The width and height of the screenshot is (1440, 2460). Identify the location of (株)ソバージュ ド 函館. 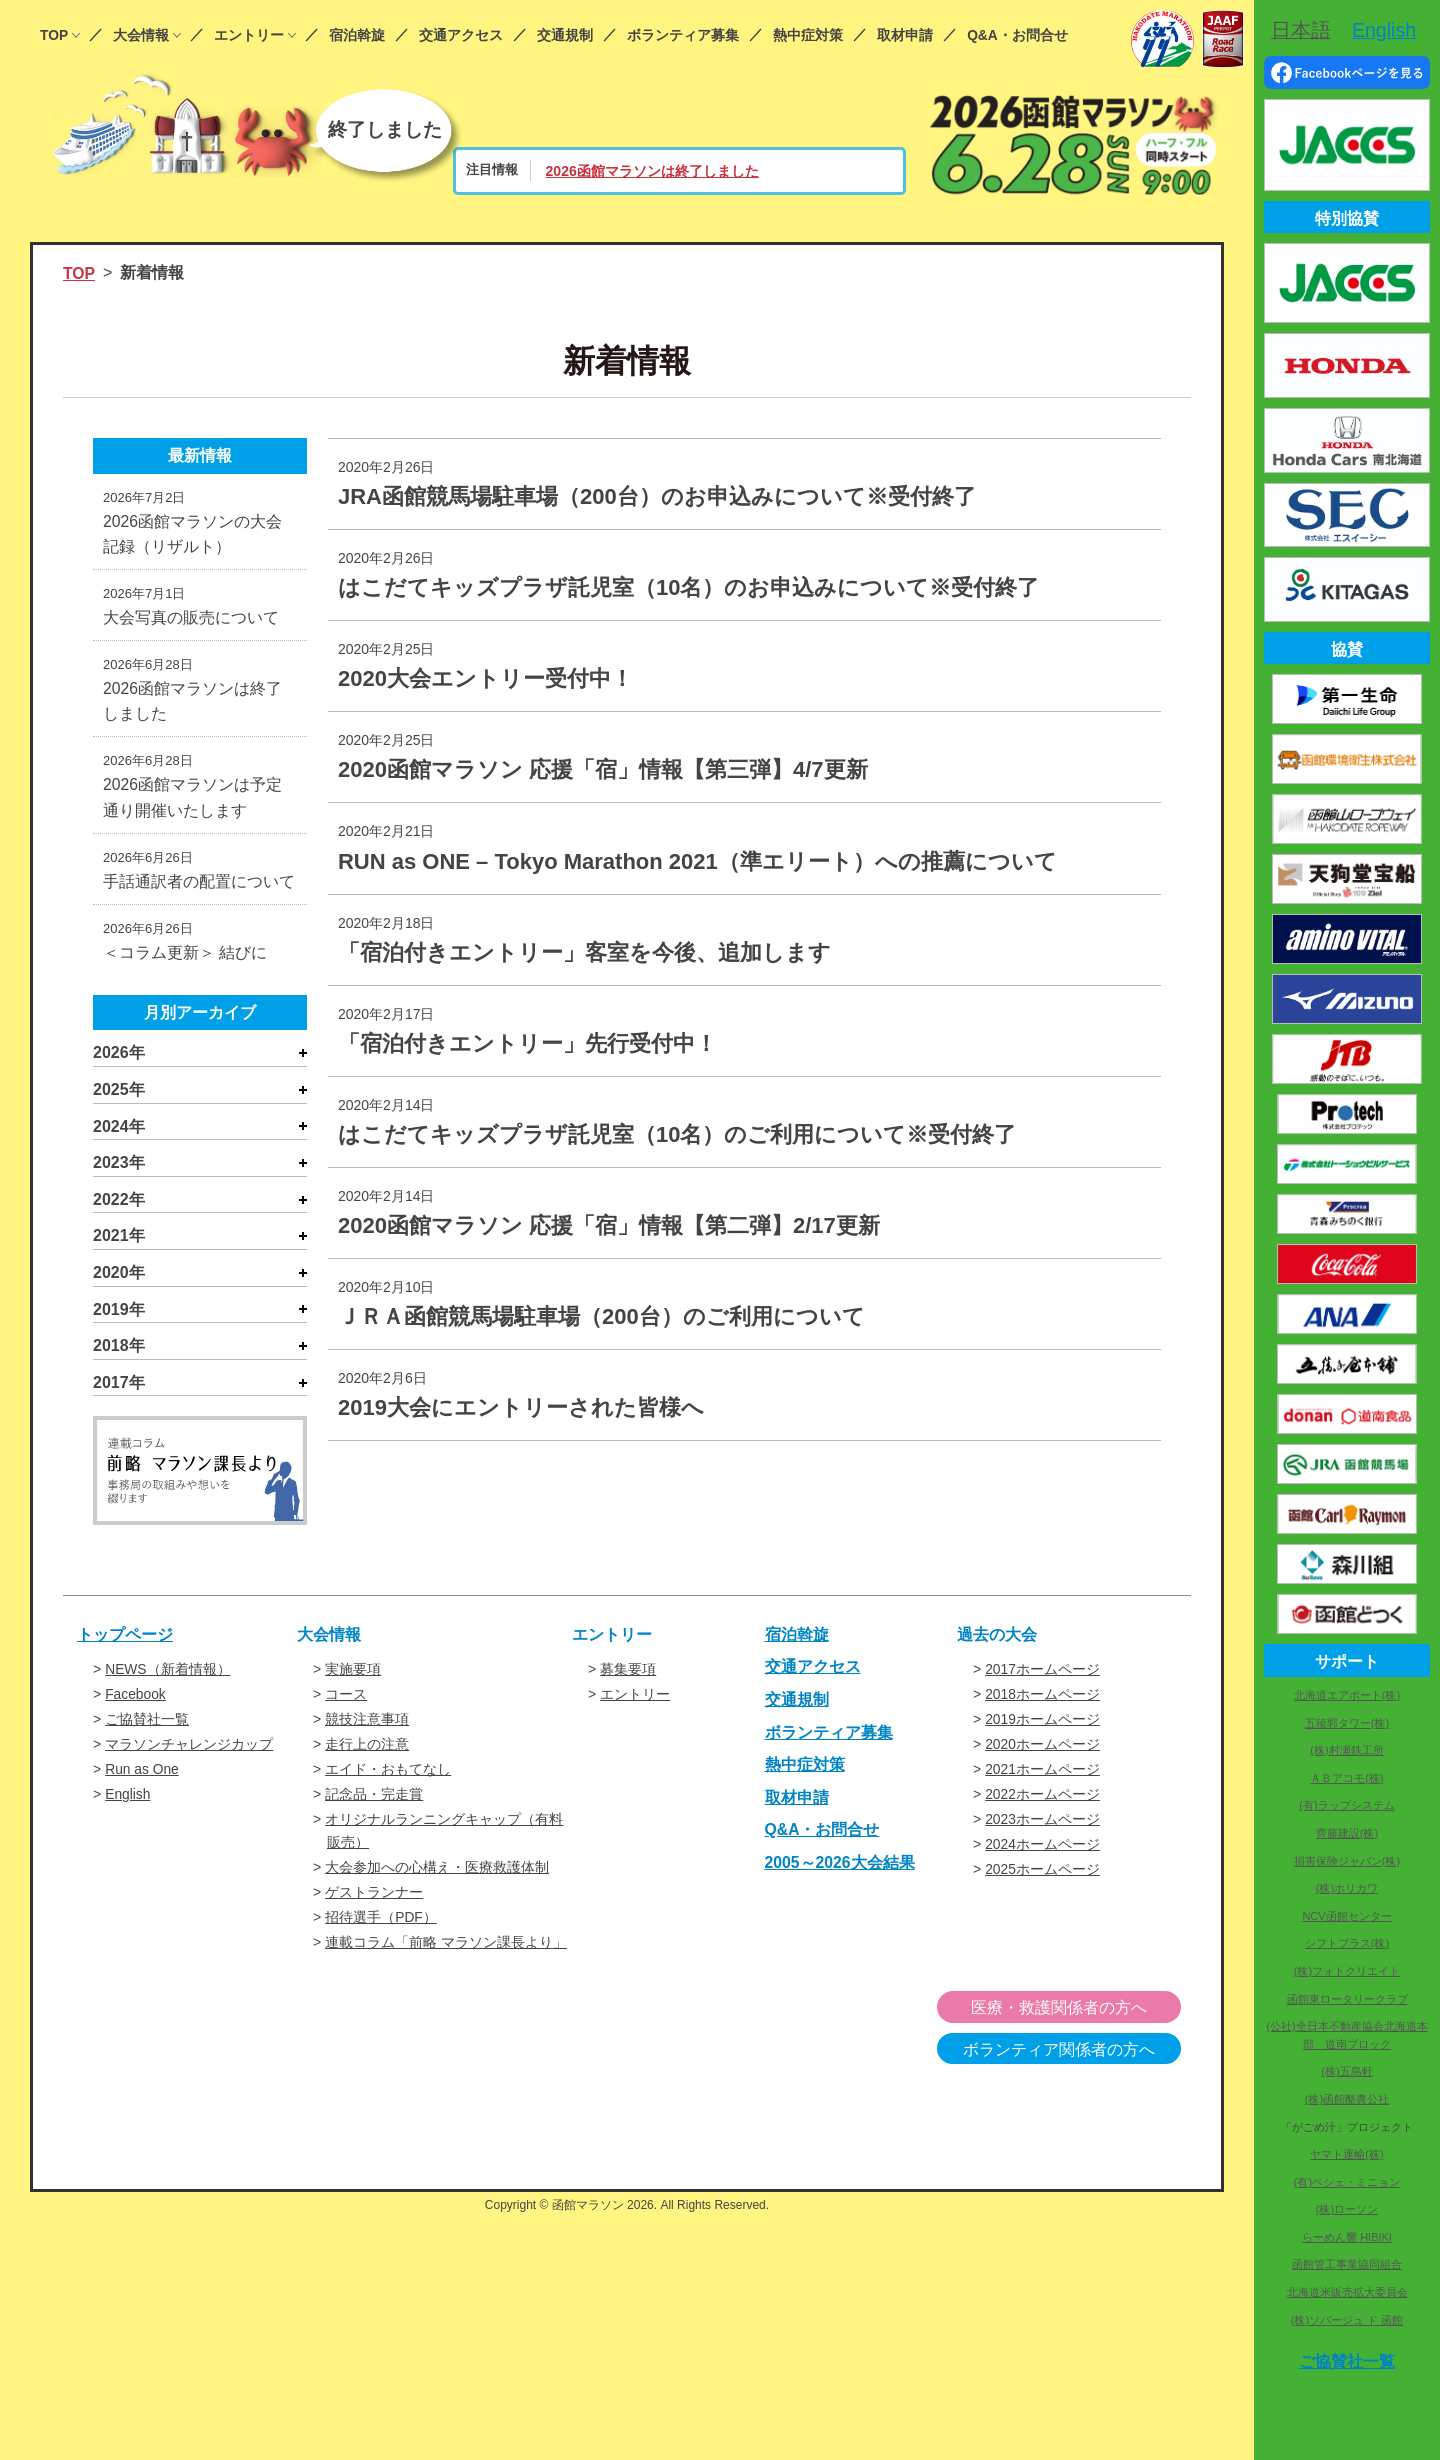
(1347, 2320).